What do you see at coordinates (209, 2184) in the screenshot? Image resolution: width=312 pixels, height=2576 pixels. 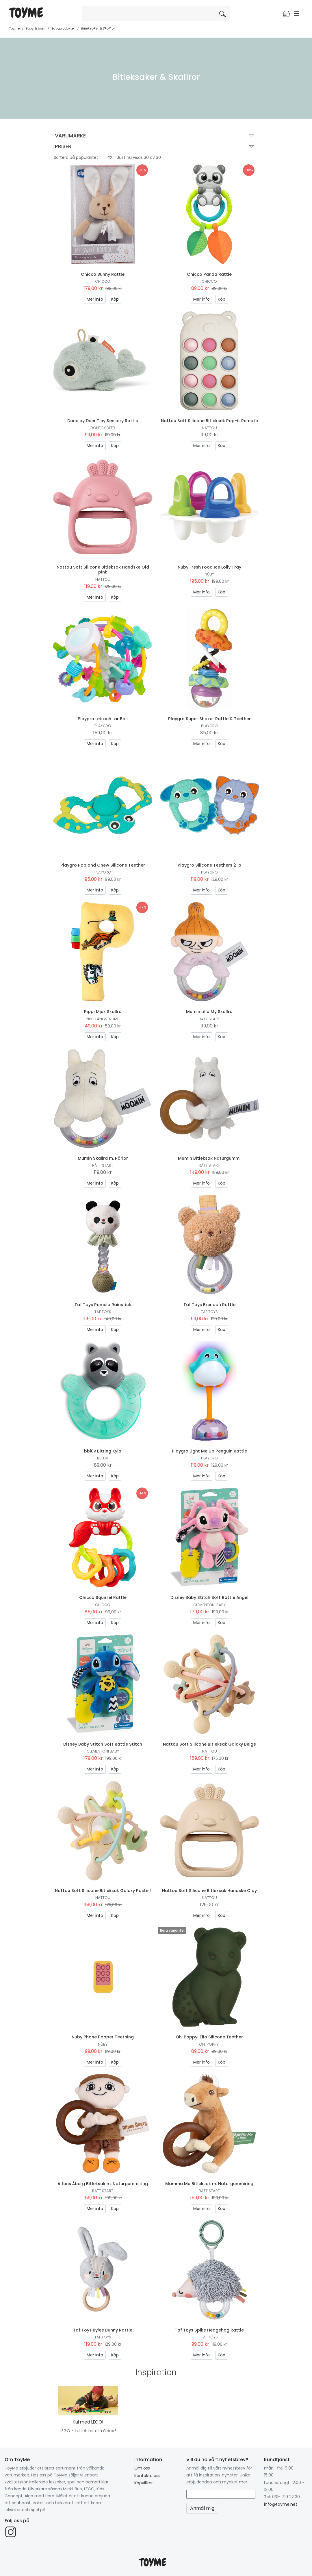 I see `Mamma Mu Bitleksak m. Naturgummiring` at bounding box center [209, 2184].